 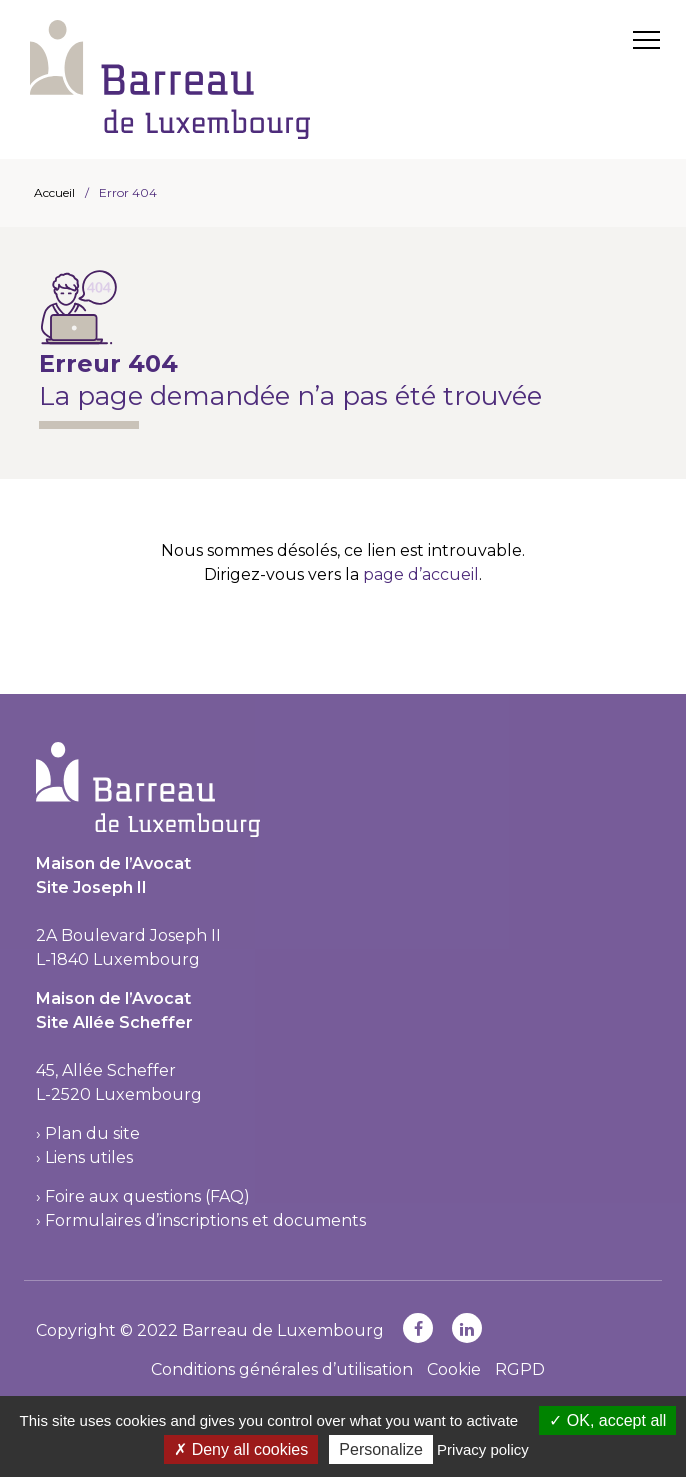 I want to click on Deny all cookies, so click(x=241, y=1449).